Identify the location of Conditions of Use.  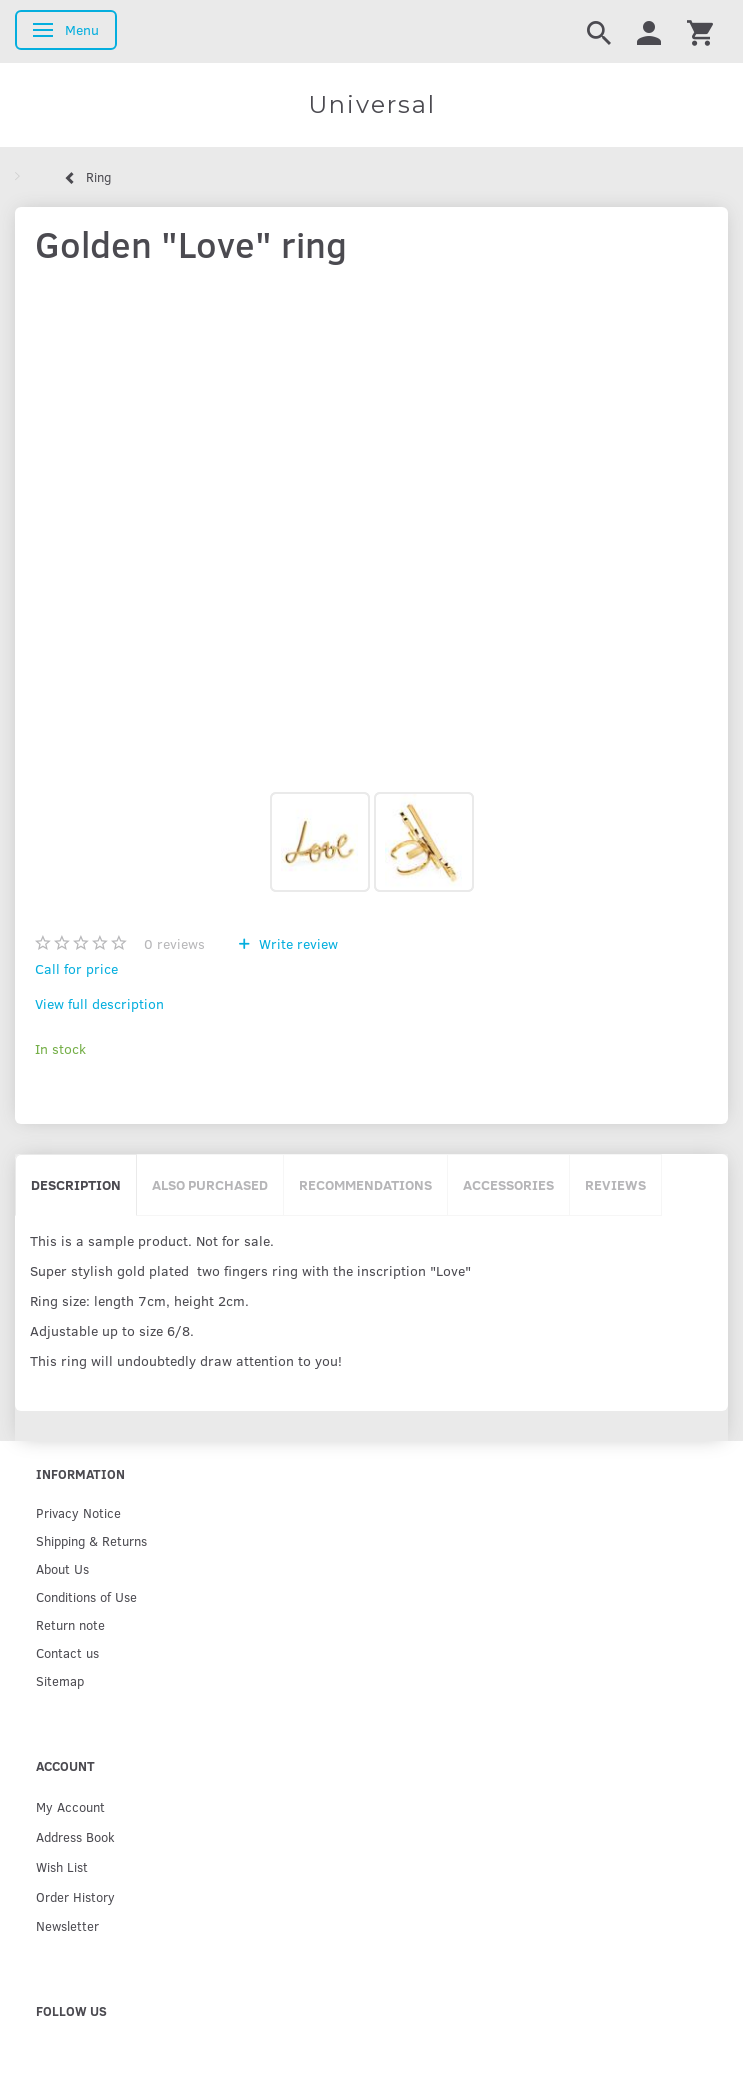
(86, 1596).